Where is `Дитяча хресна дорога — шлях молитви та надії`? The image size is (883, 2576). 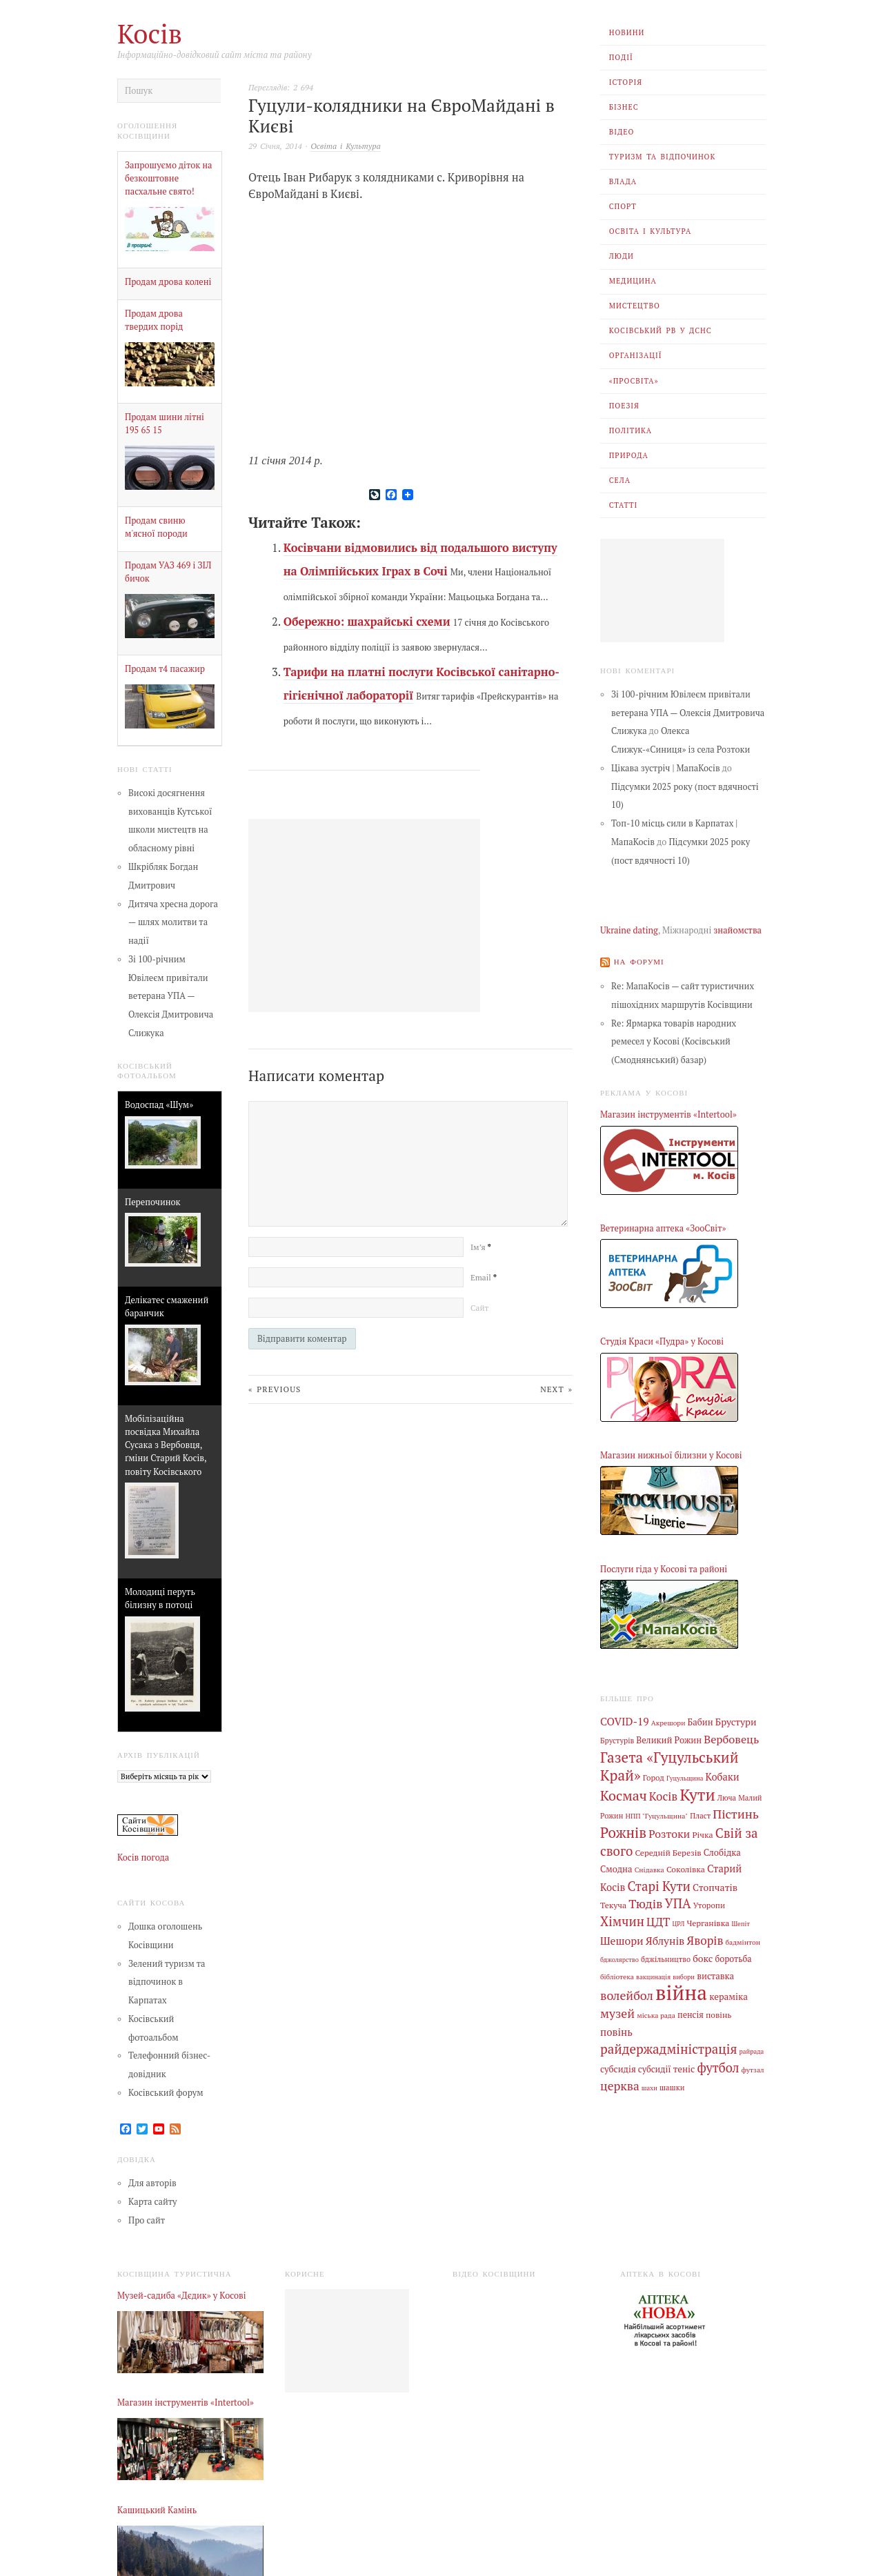 Дитяча хресна дорога — шлях молитви та надії is located at coordinates (173, 922).